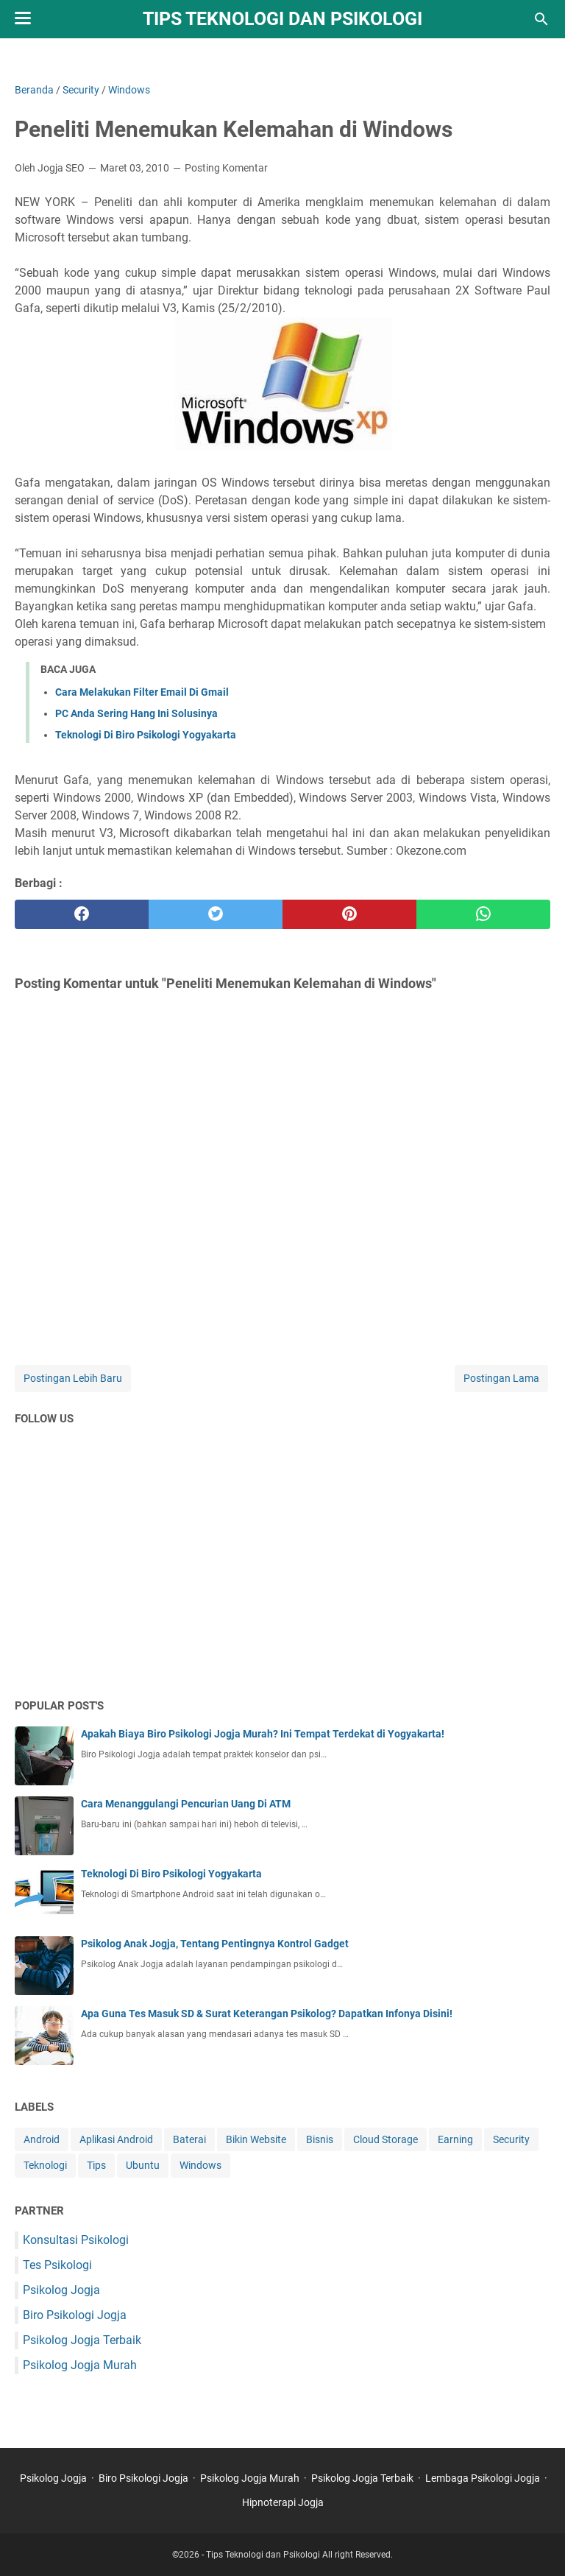 The width and height of the screenshot is (565, 2576). Describe the element at coordinates (215, 914) in the screenshot. I see `[twitter]` at that location.